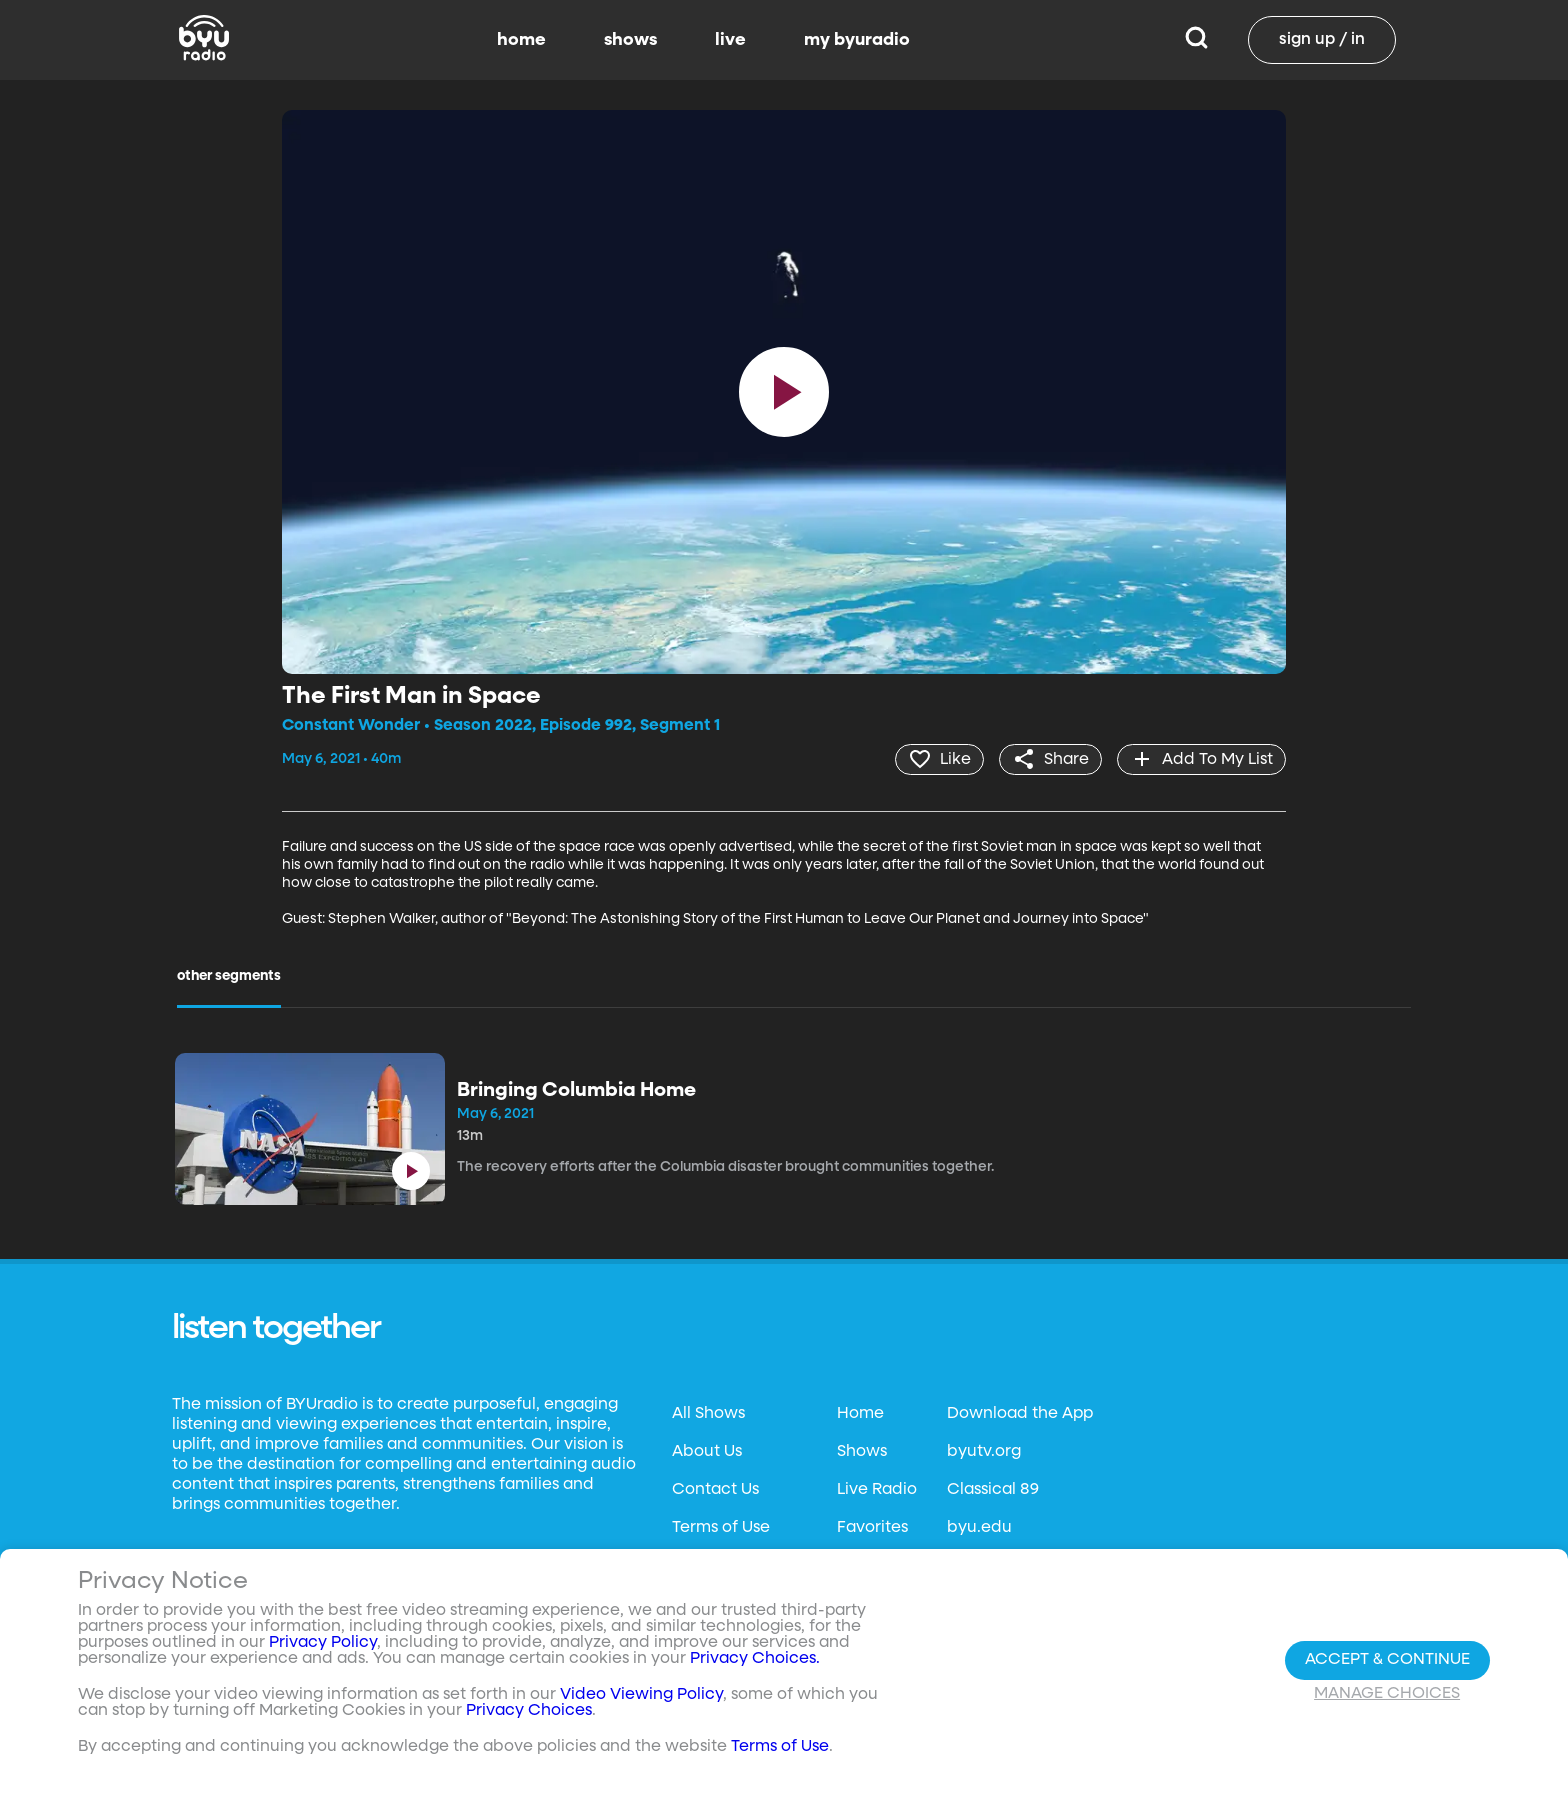 Image resolution: width=1568 pixels, height=1795 pixels. What do you see at coordinates (862, 1452) in the screenshot?
I see `Shows` at bounding box center [862, 1452].